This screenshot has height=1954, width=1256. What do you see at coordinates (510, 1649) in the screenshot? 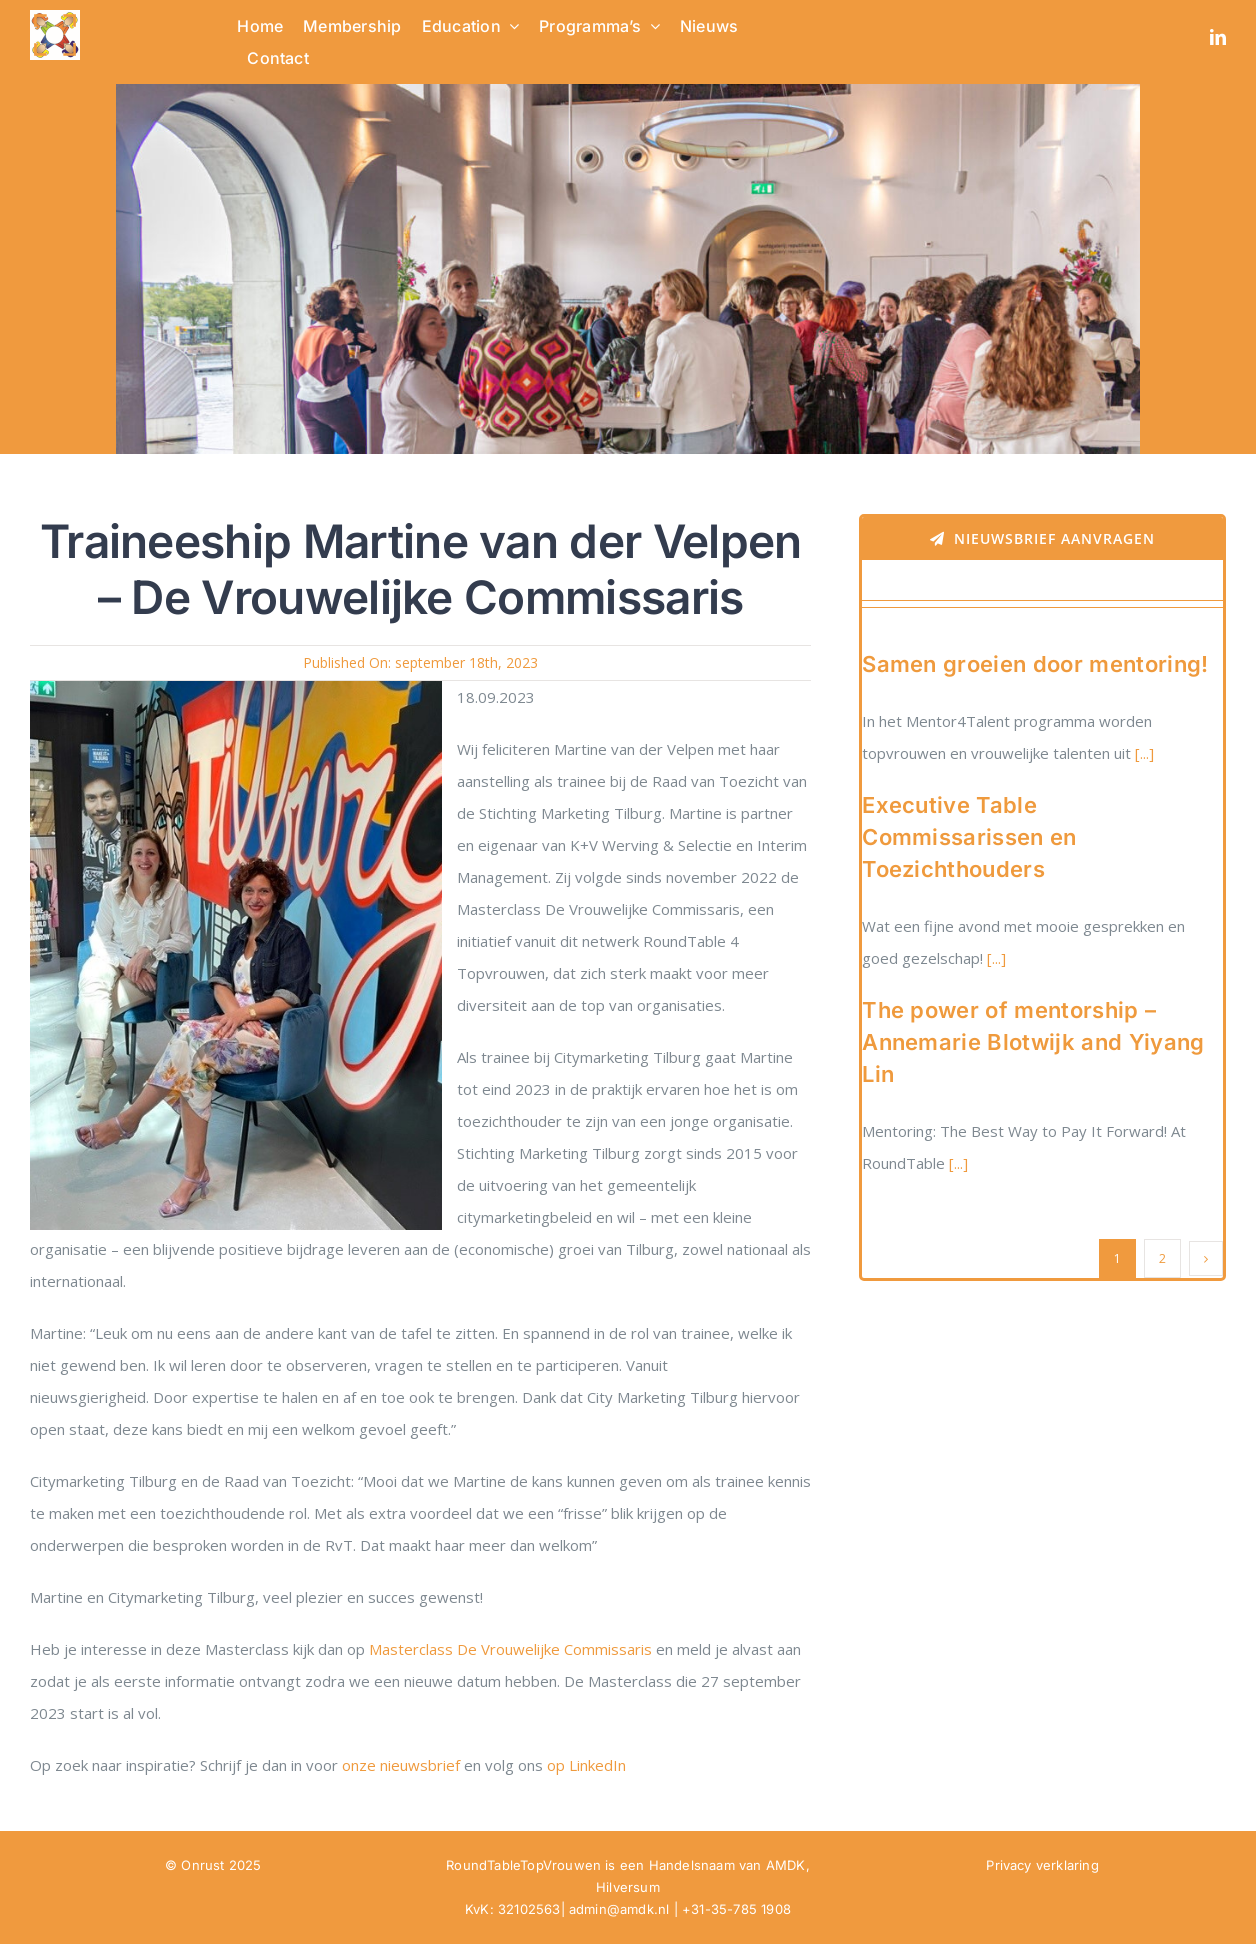
I see `Masterclass De Vrouwelijke Commissaris` at bounding box center [510, 1649].